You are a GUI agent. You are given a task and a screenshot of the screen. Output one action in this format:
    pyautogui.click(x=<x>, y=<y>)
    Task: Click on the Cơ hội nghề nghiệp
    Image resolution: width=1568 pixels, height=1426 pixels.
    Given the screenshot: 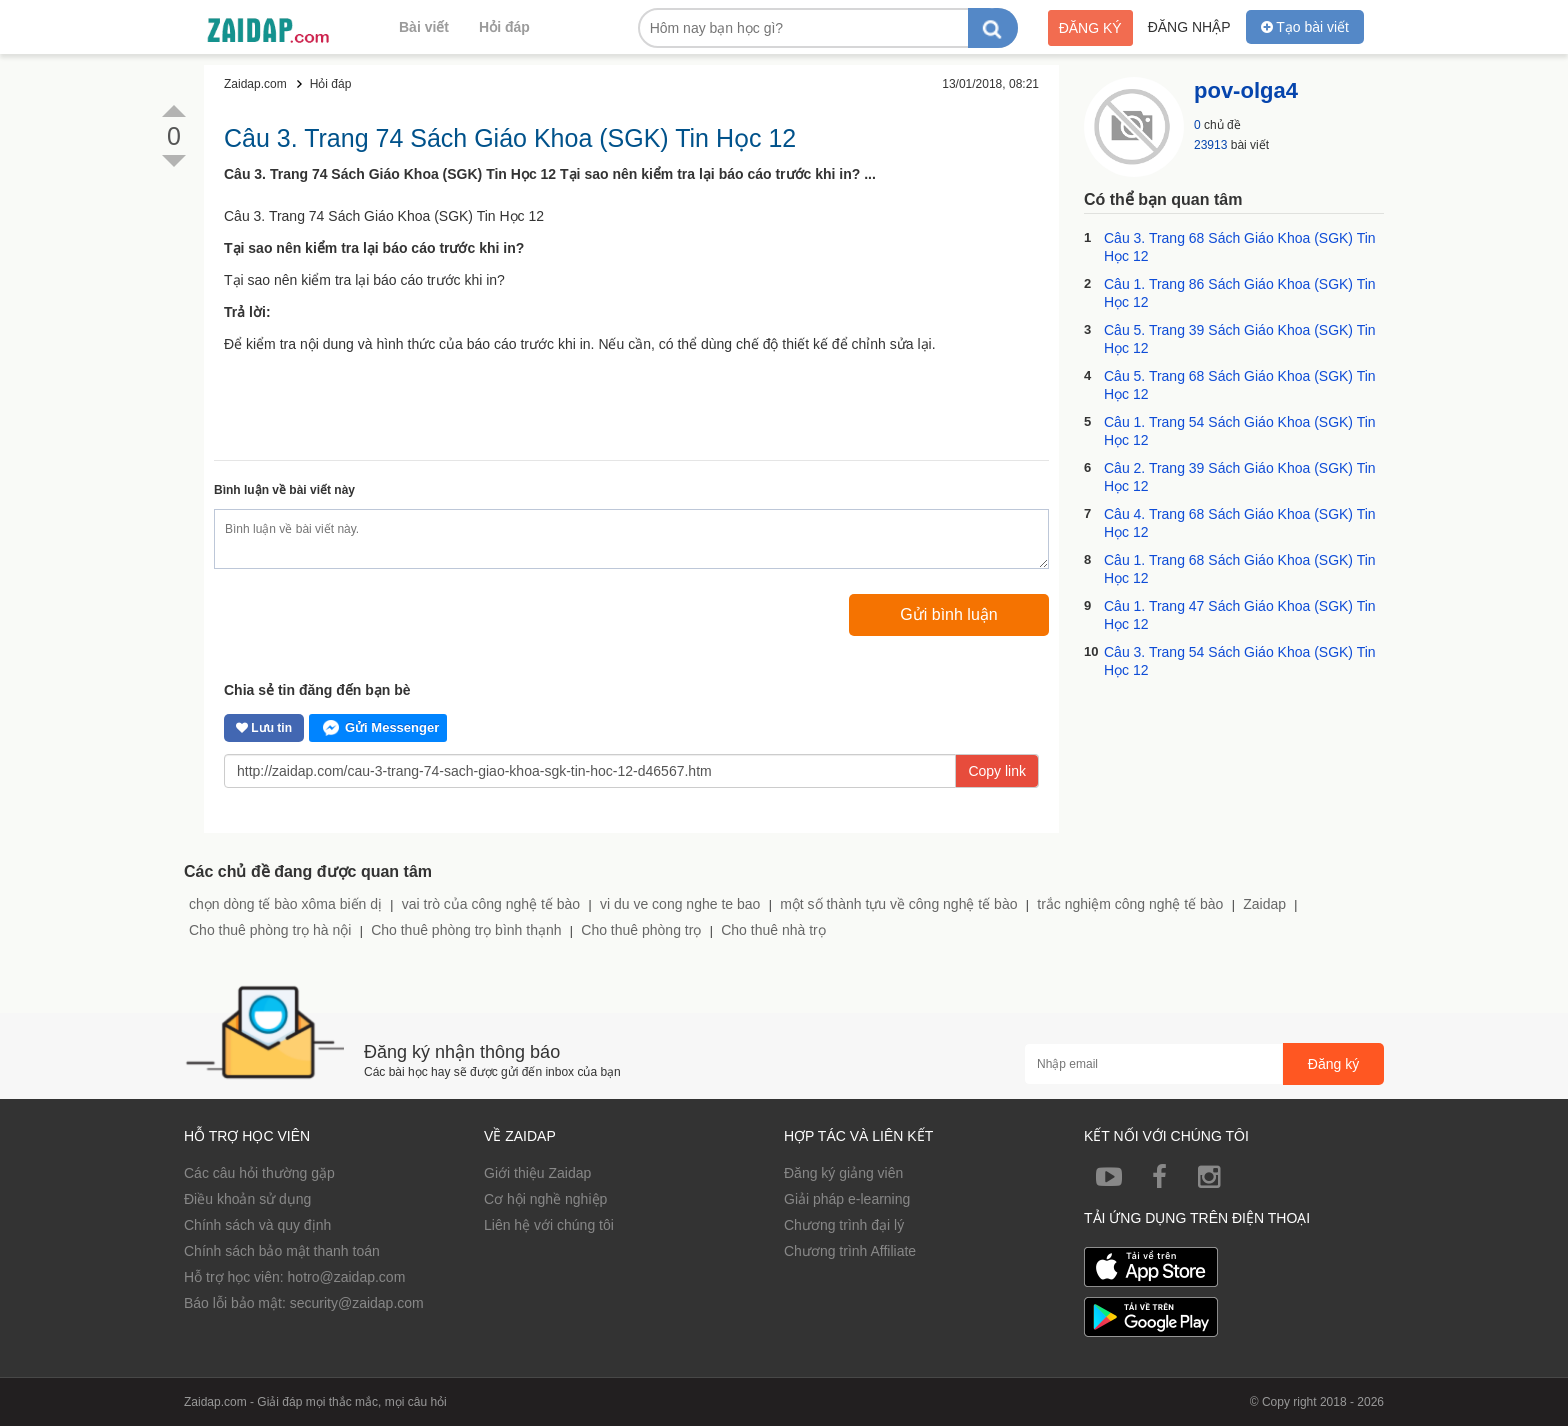 What is the action you would take?
    pyautogui.click(x=545, y=1199)
    